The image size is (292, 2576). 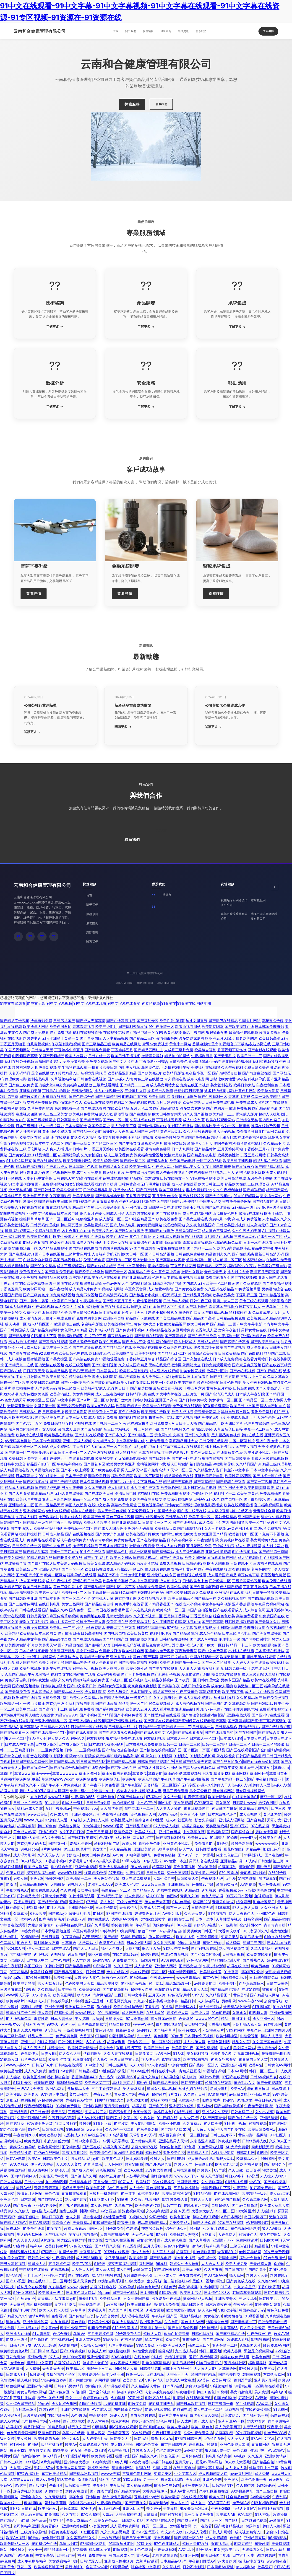 What do you see at coordinates (20, 2246) in the screenshot?
I see `91夜射猫` at bounding box center [20, 2246].